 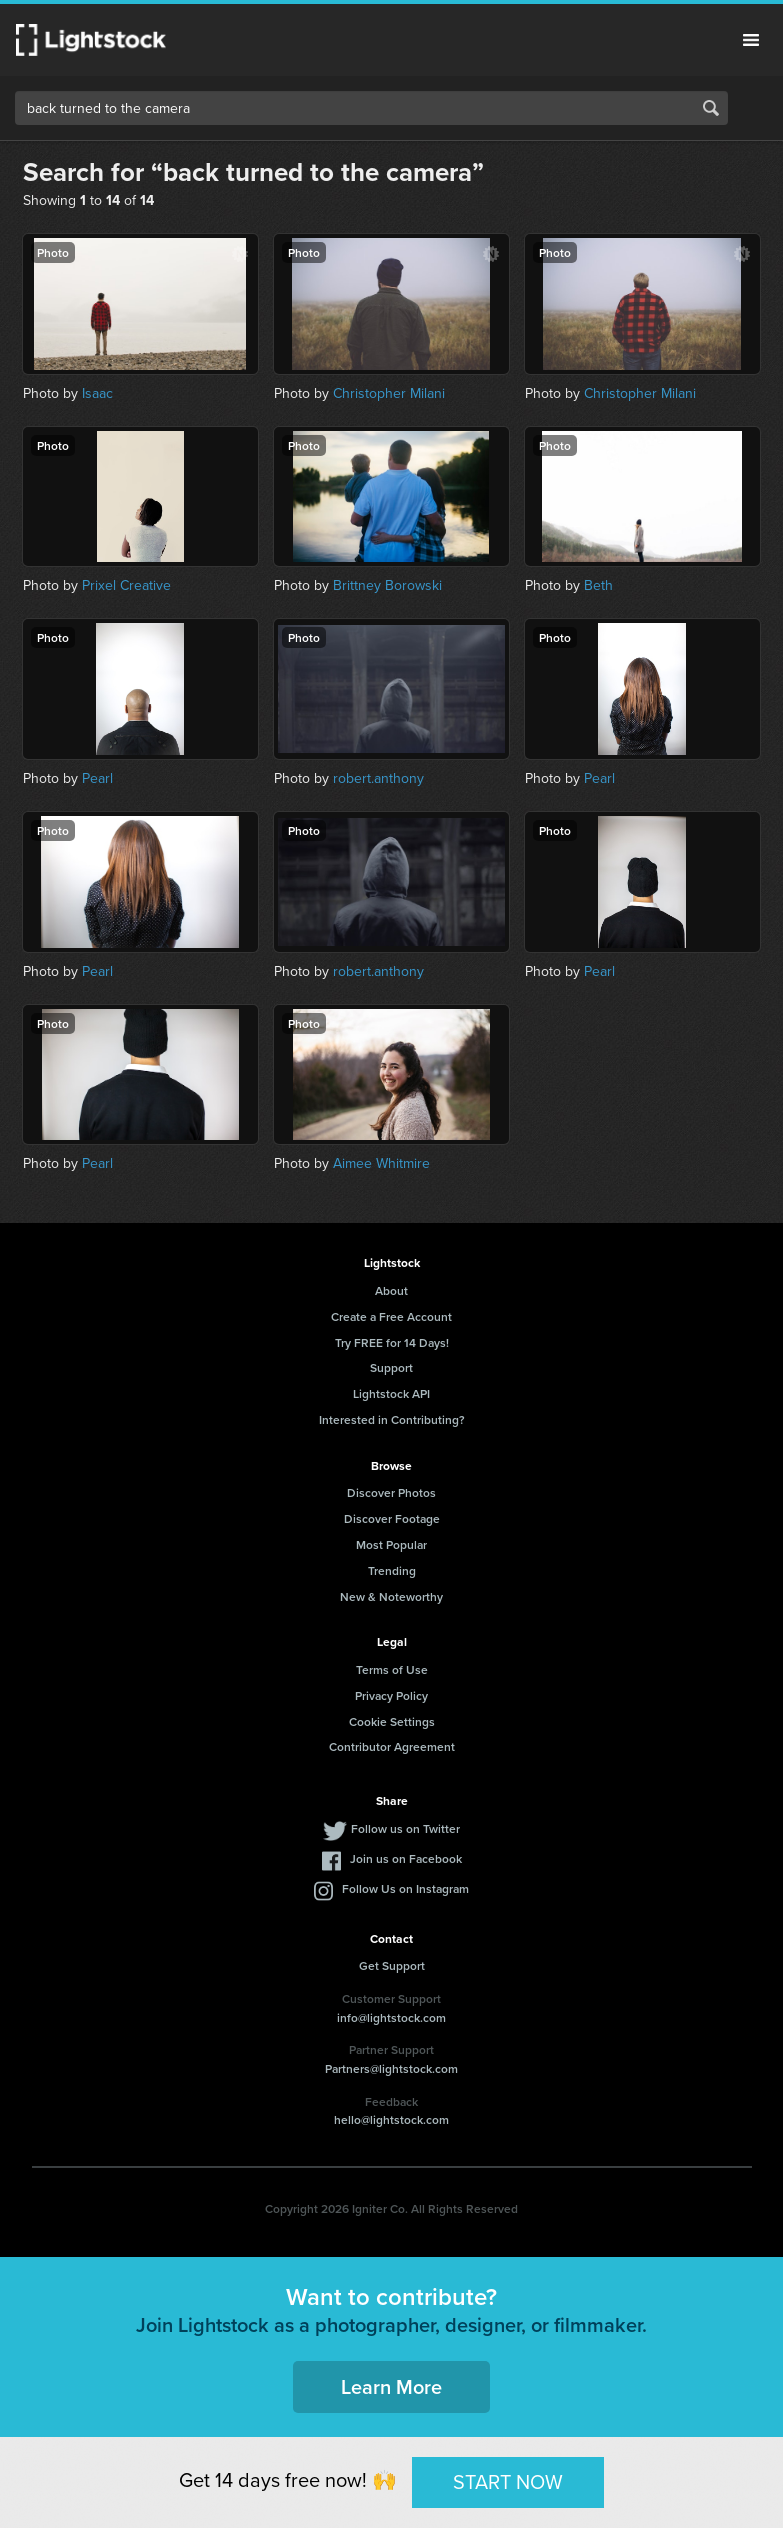 What do you see at coordinates (392, 1669) in the screenshot?
I see `Terms of Use` at bounding box center [392, 1669].